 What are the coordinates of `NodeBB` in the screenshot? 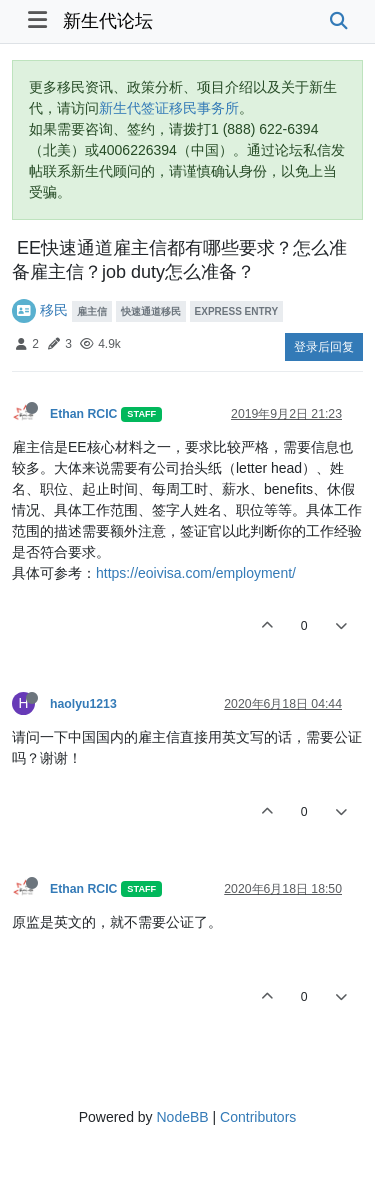 It's located at (182, 1117).